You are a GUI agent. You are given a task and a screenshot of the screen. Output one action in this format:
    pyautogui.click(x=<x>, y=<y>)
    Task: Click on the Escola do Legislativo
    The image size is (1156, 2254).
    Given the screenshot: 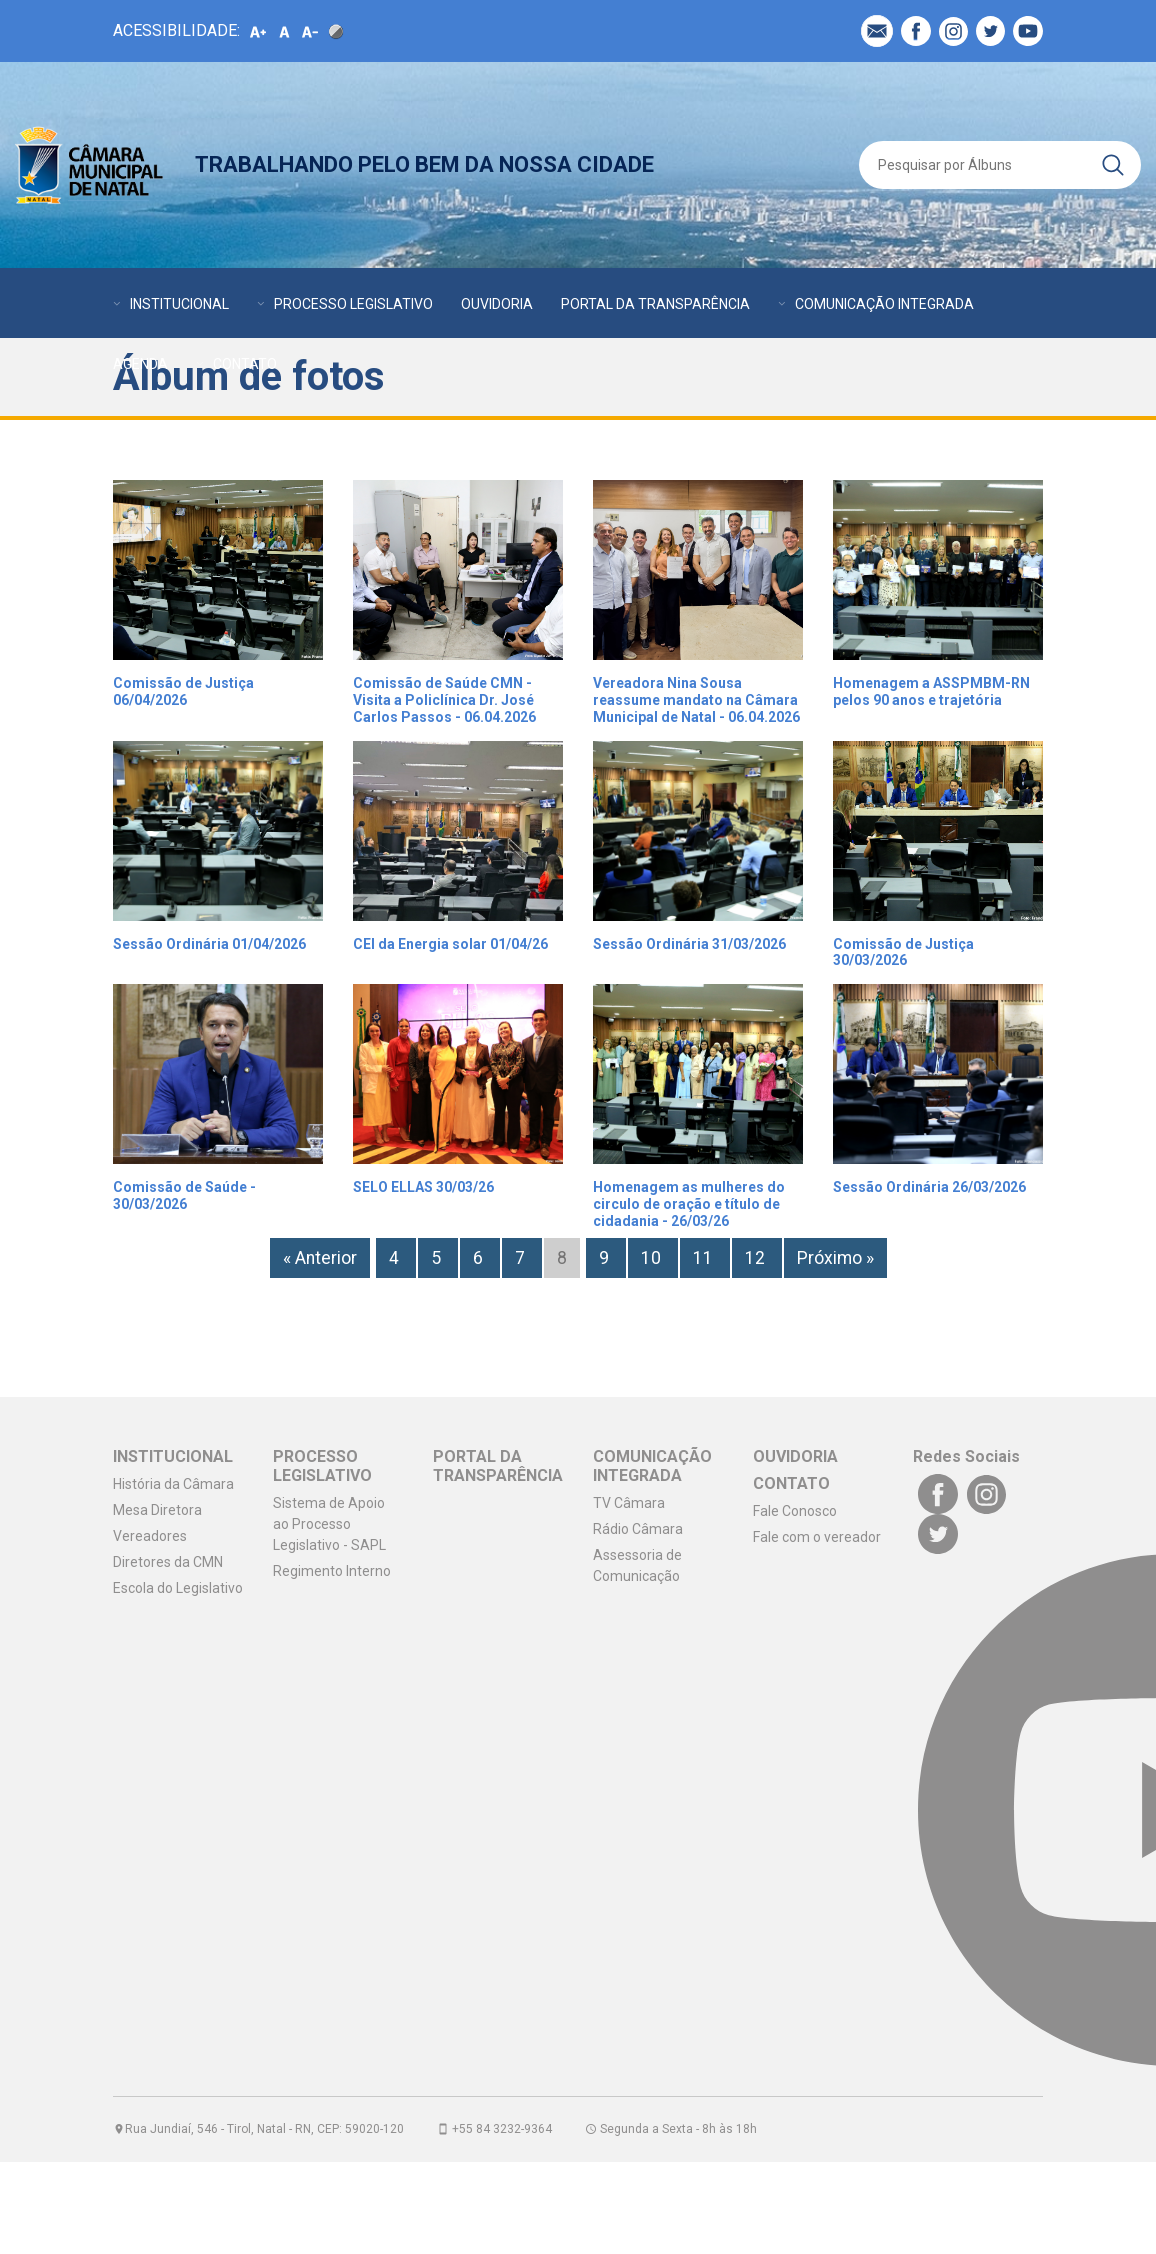 What is the action you would take?
    pyautogui.click(x=178, y=1588)
    